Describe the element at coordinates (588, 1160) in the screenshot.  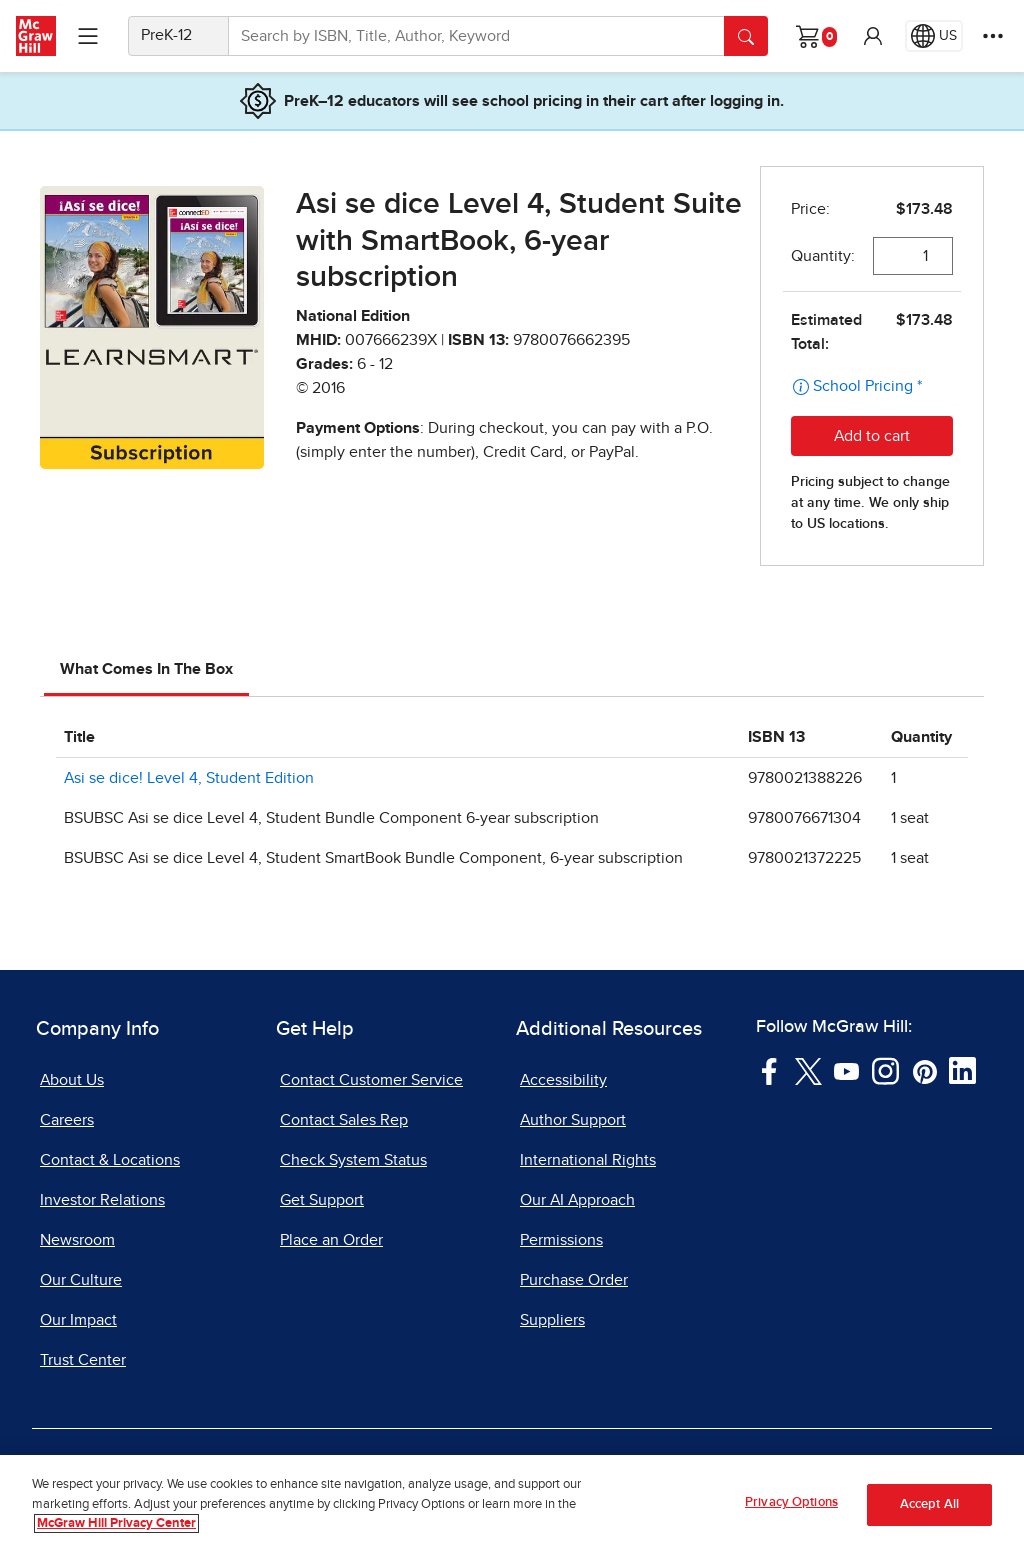
I see `International Rights` at that location.